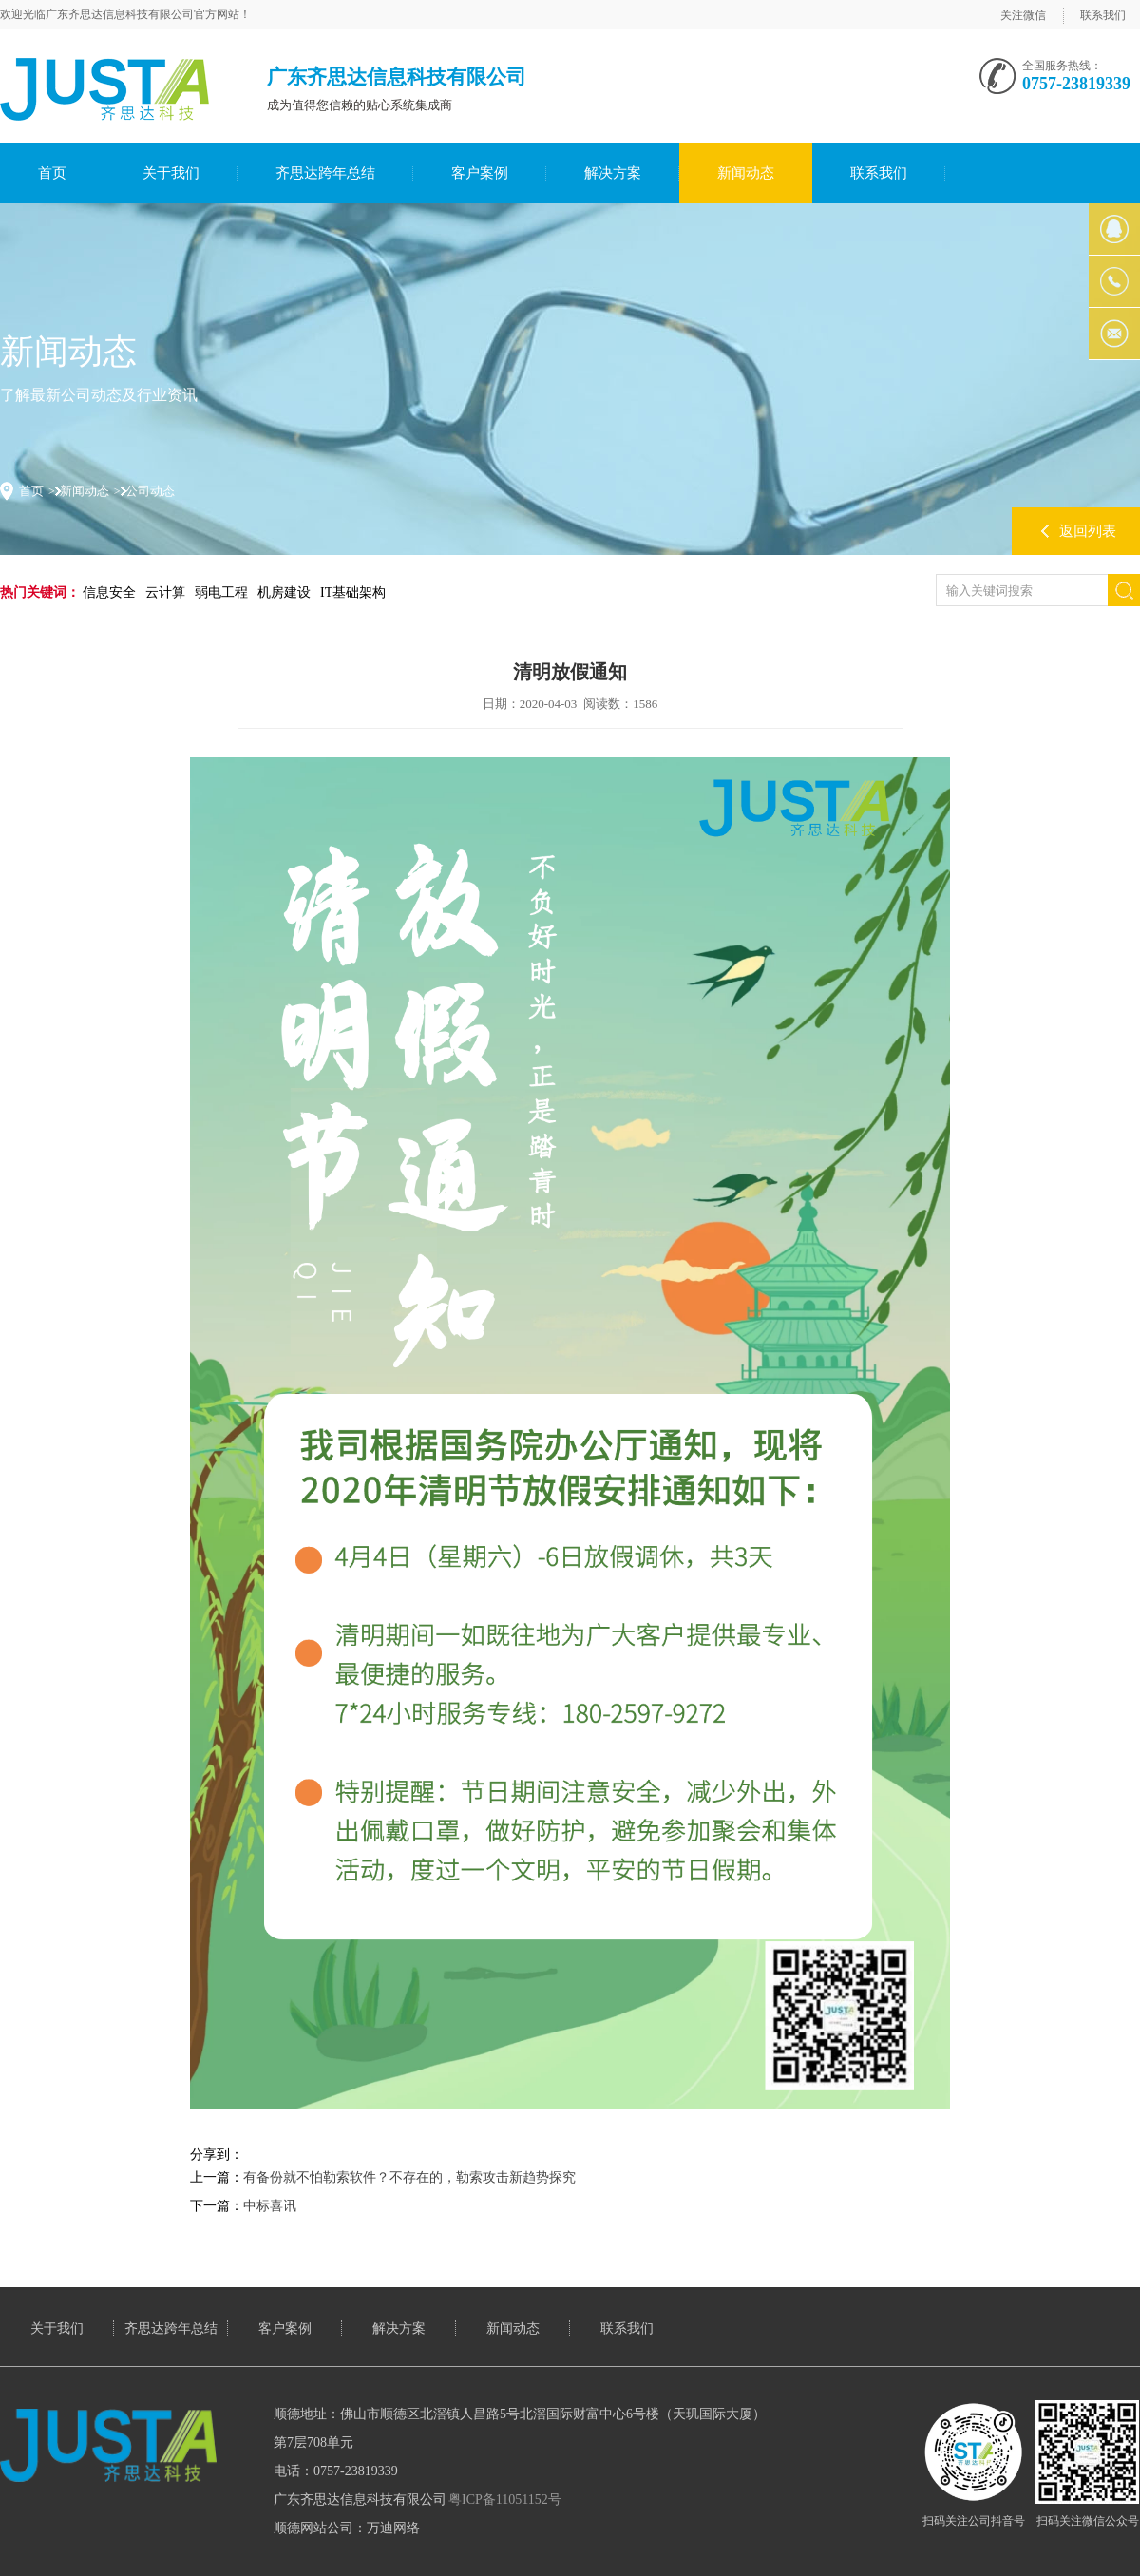  What do you see at coordinates (1023, 15) in the screenshot?
I see `关注微信` at bounding box center [1023, 15].